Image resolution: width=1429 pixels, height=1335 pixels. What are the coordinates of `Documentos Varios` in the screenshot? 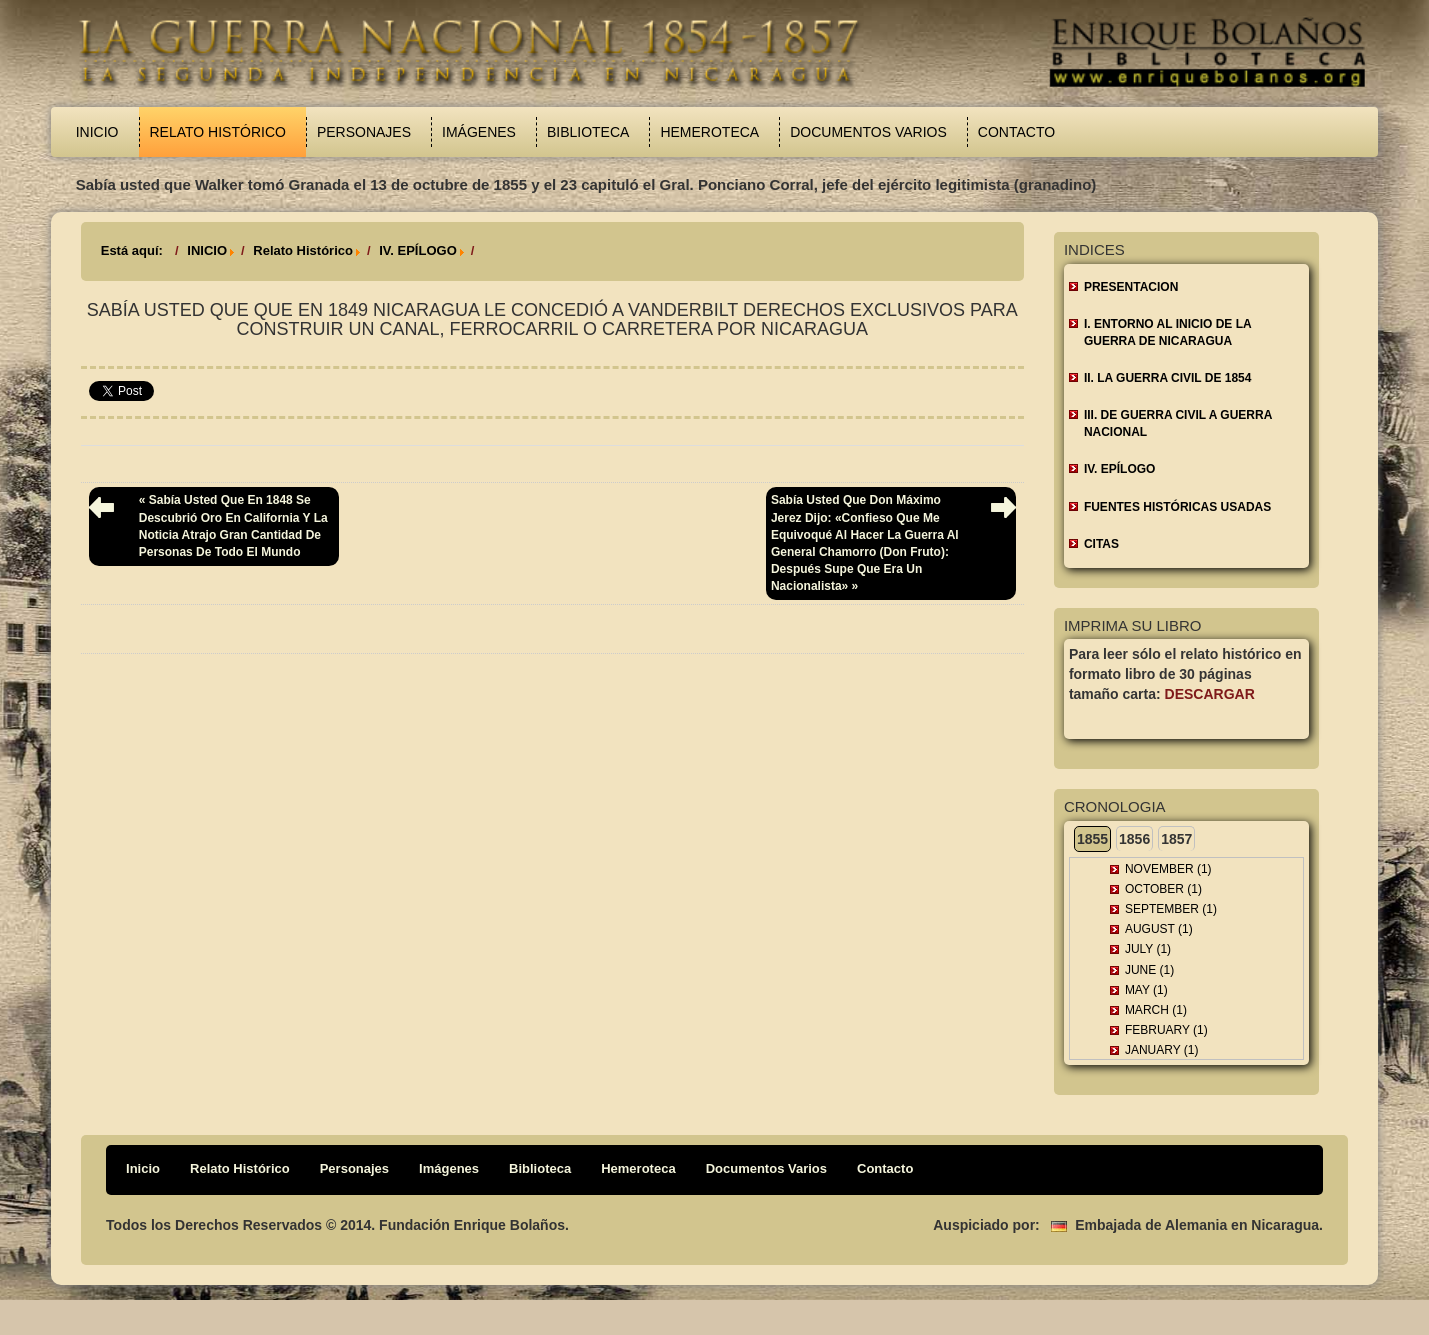 It's located at (868, 132).